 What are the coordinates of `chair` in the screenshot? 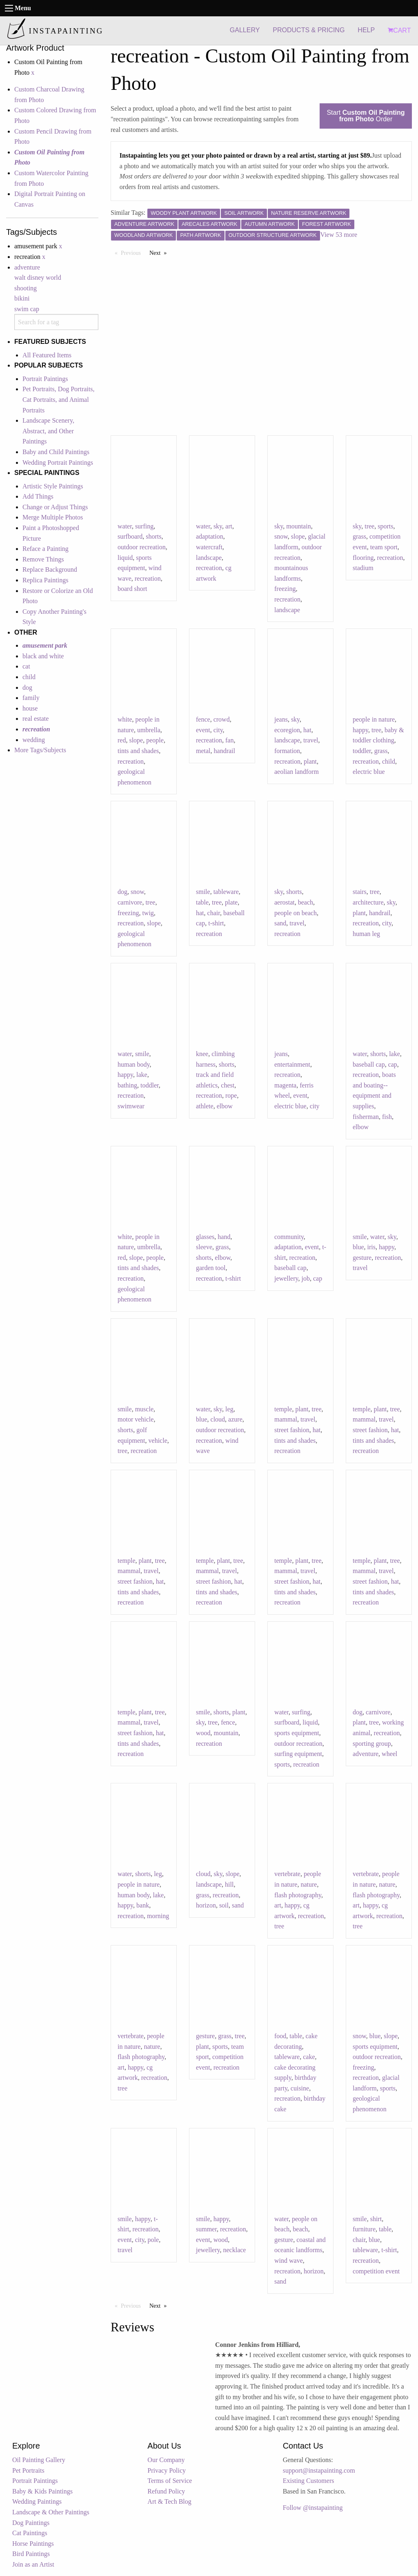 It's located at (213, 912).